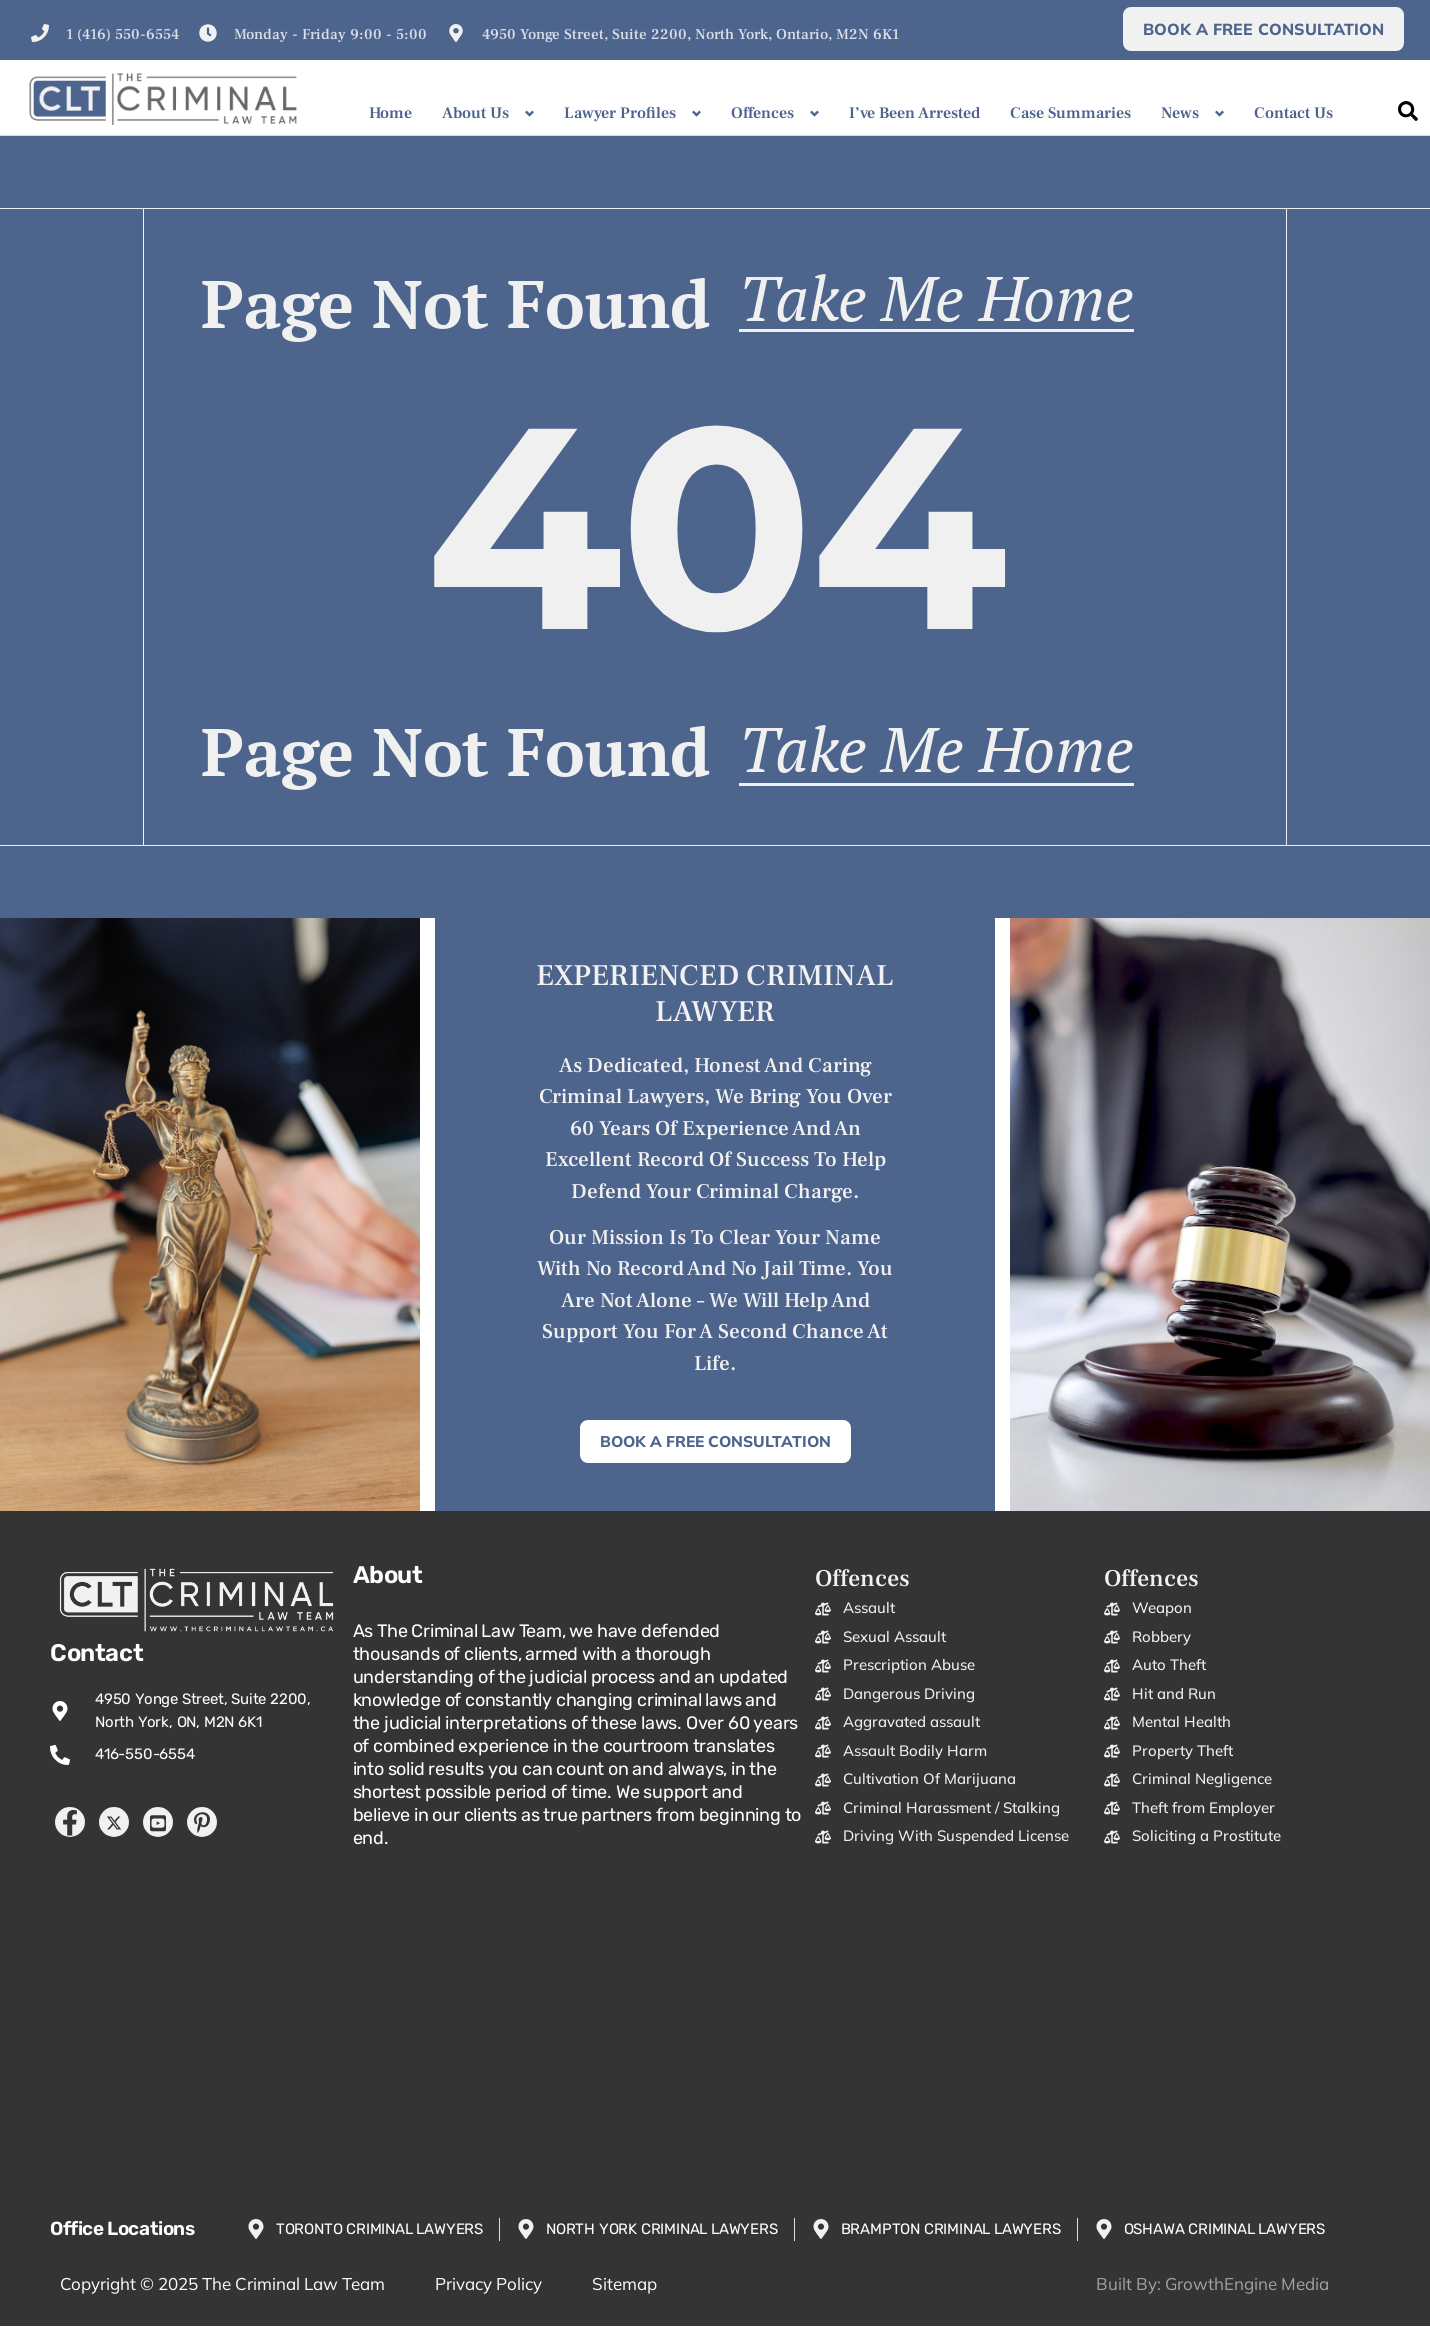 The height and width of the screenshot is (2337, 1430). Describe the element at coordinates (390, 113) in the screenshot. I see `Home` at that location.